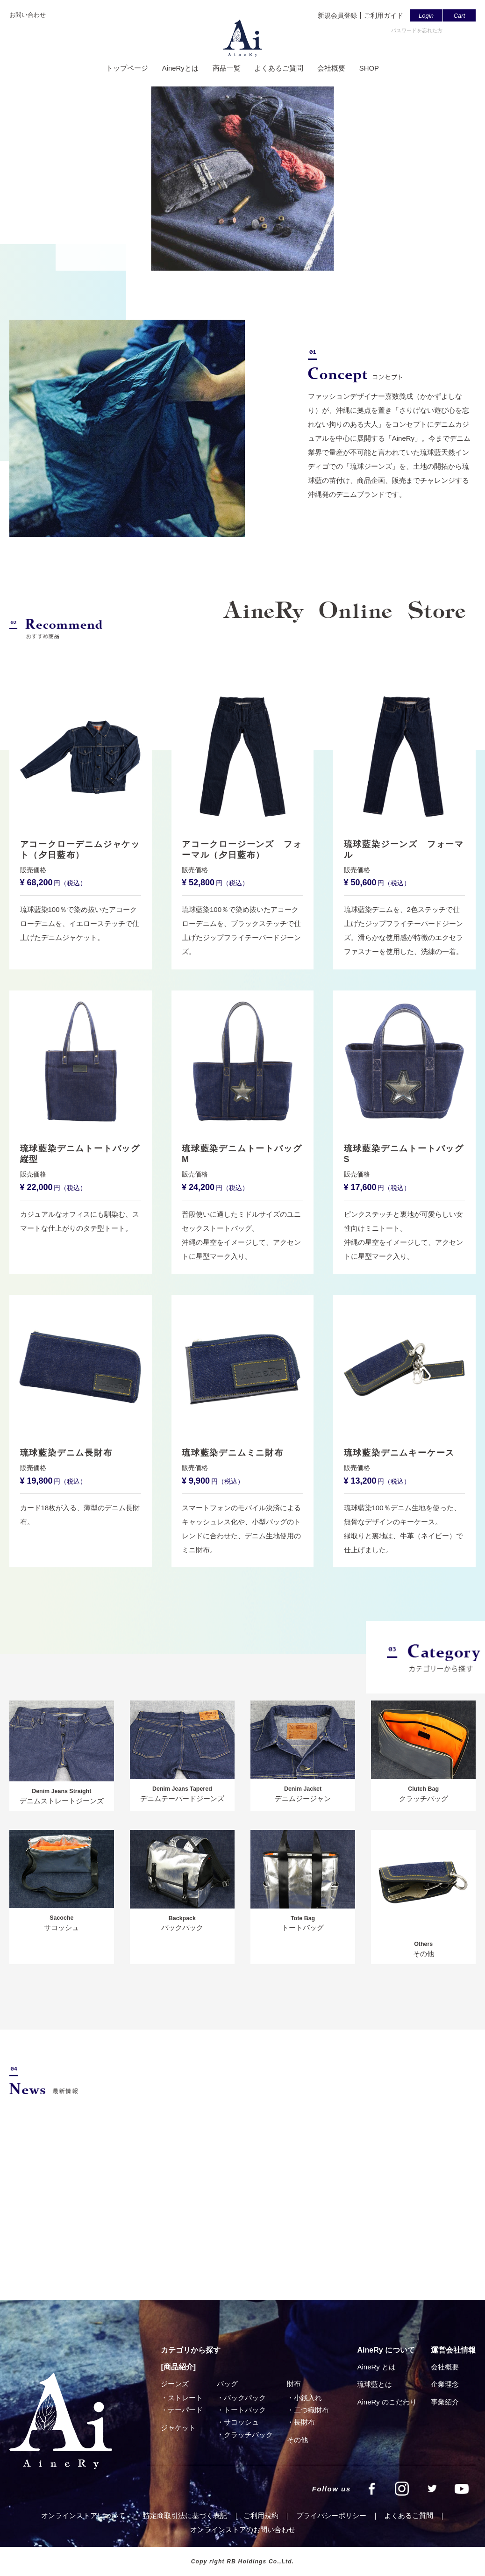 The image size is (485, 2576). Describe the element at coordinates (245, 2398) in the screenshot. I see `バックパック` at that location.